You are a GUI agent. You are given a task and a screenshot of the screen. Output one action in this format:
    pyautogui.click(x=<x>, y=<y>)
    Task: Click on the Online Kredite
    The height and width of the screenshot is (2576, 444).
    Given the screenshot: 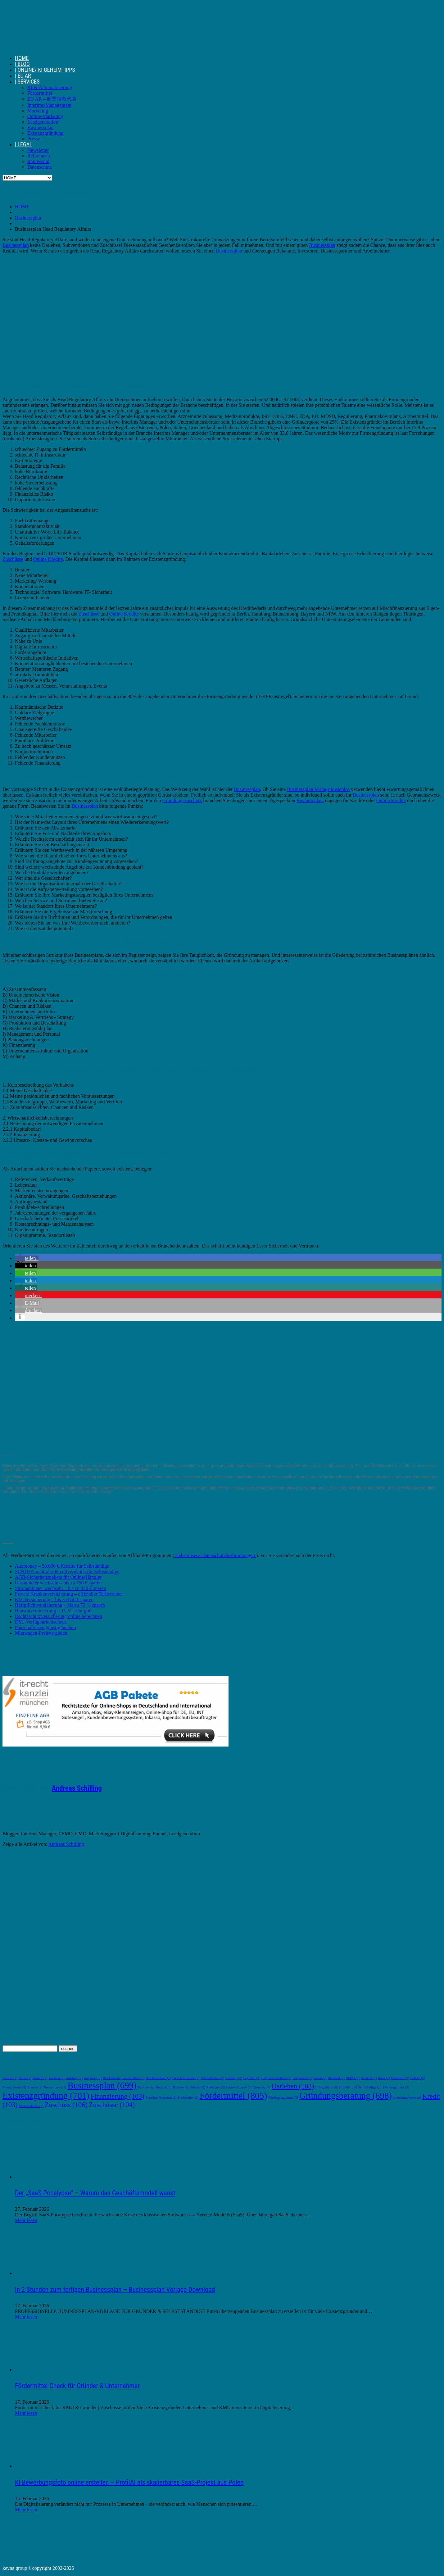 What is the action you would take?
    pyautogui.click(x=48, y=559)
    